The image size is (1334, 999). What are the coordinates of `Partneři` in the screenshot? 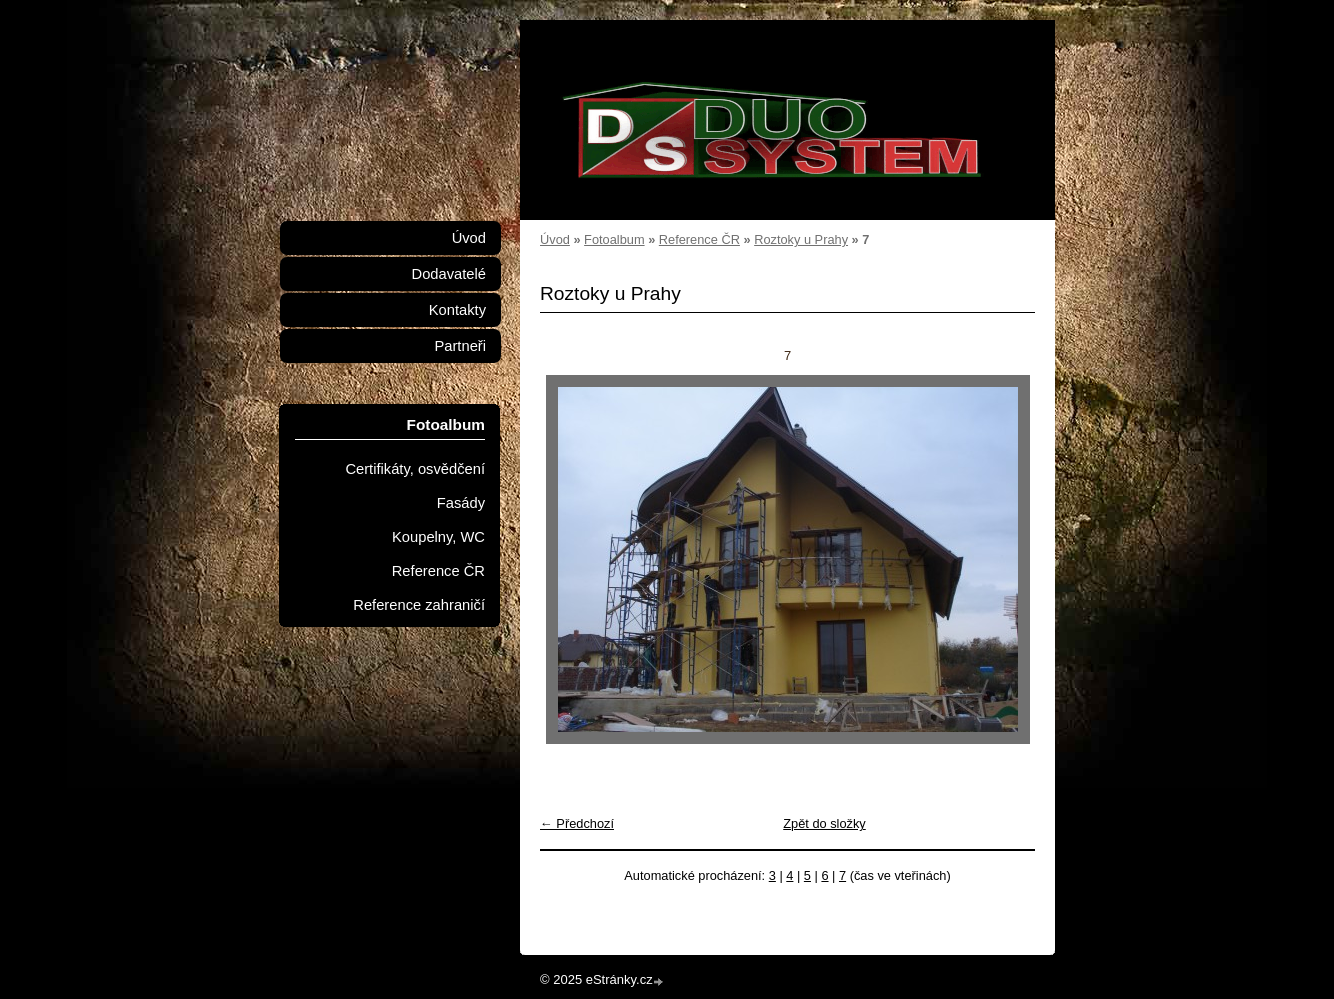 It's located at (460, 346).